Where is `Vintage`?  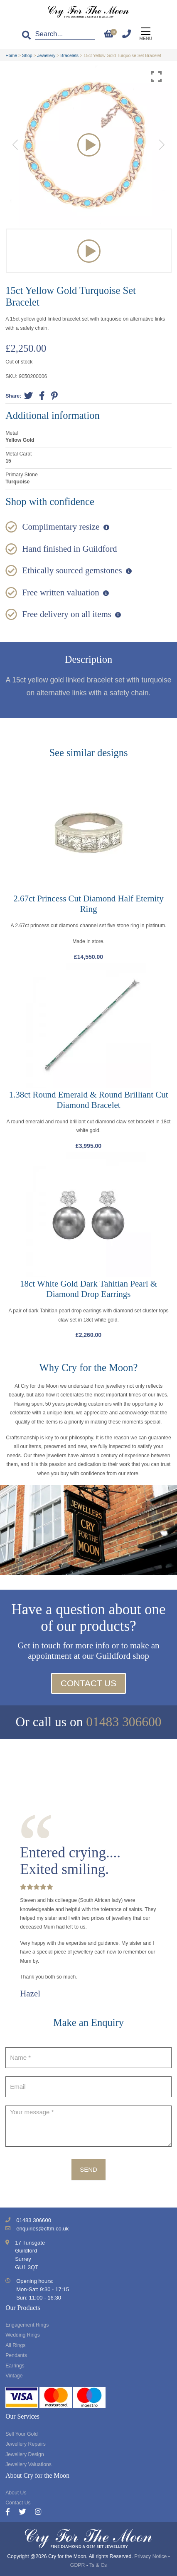
Vintage is located at coordinates (13, 2376).